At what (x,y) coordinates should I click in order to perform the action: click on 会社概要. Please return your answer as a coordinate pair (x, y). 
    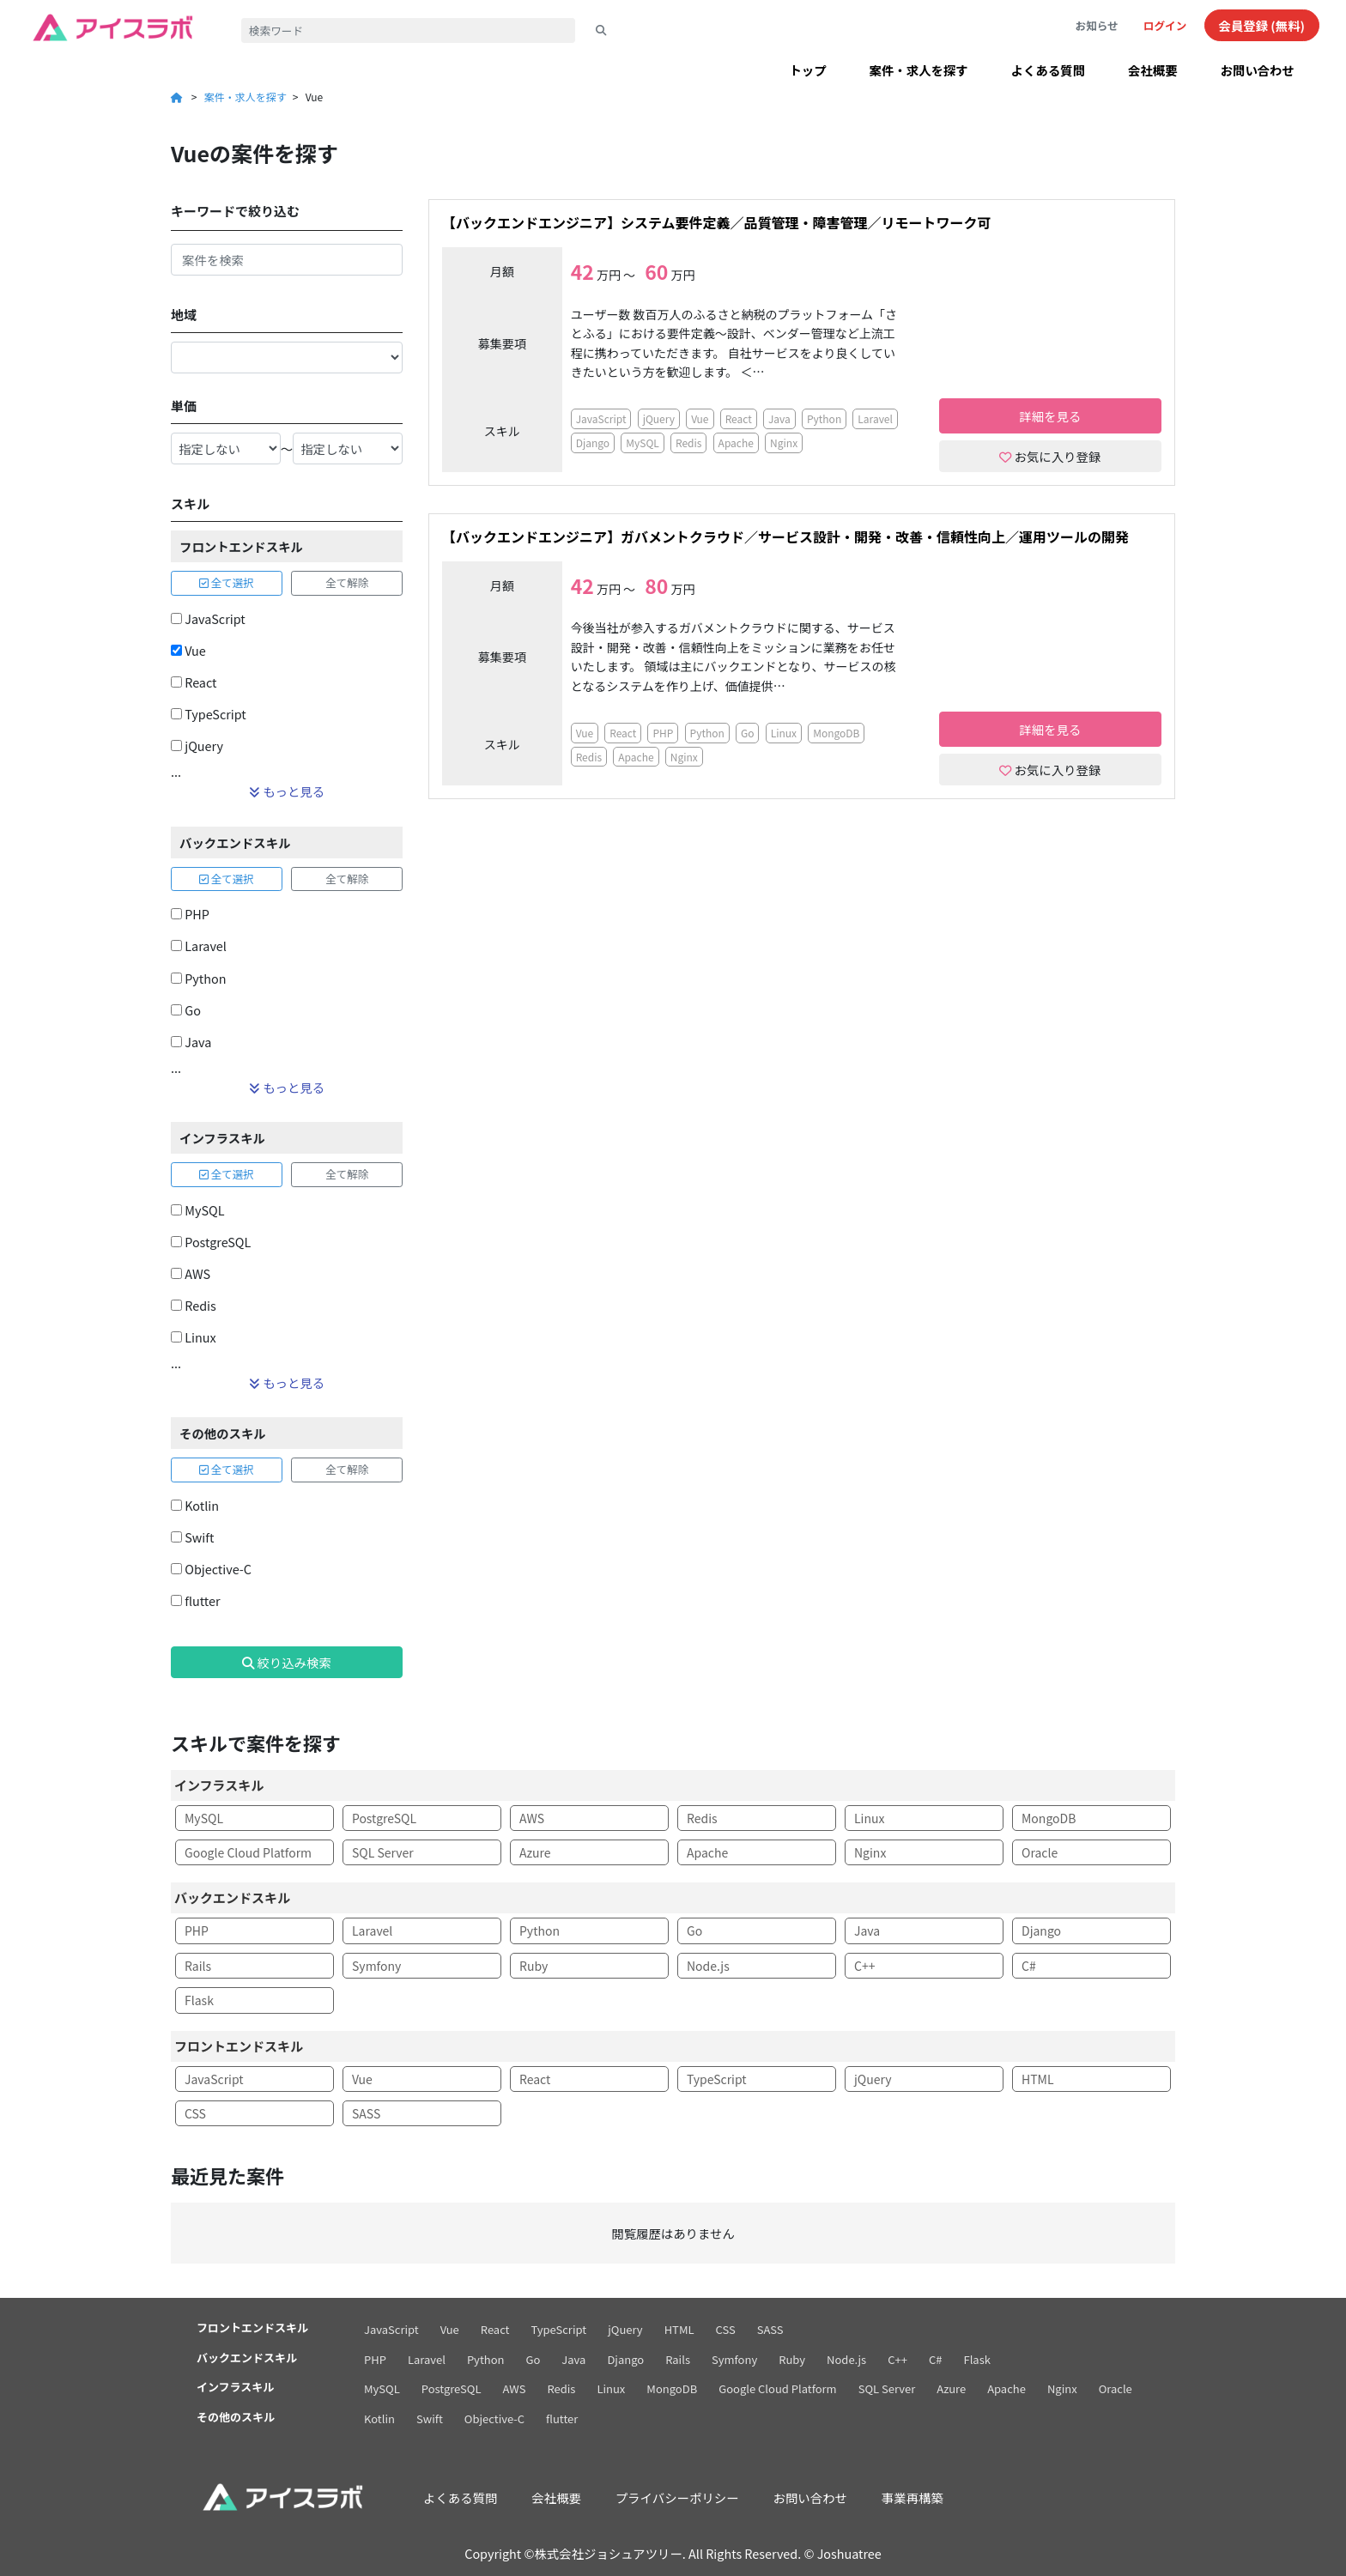
    Looking at the image, I should click on (1153, 70).